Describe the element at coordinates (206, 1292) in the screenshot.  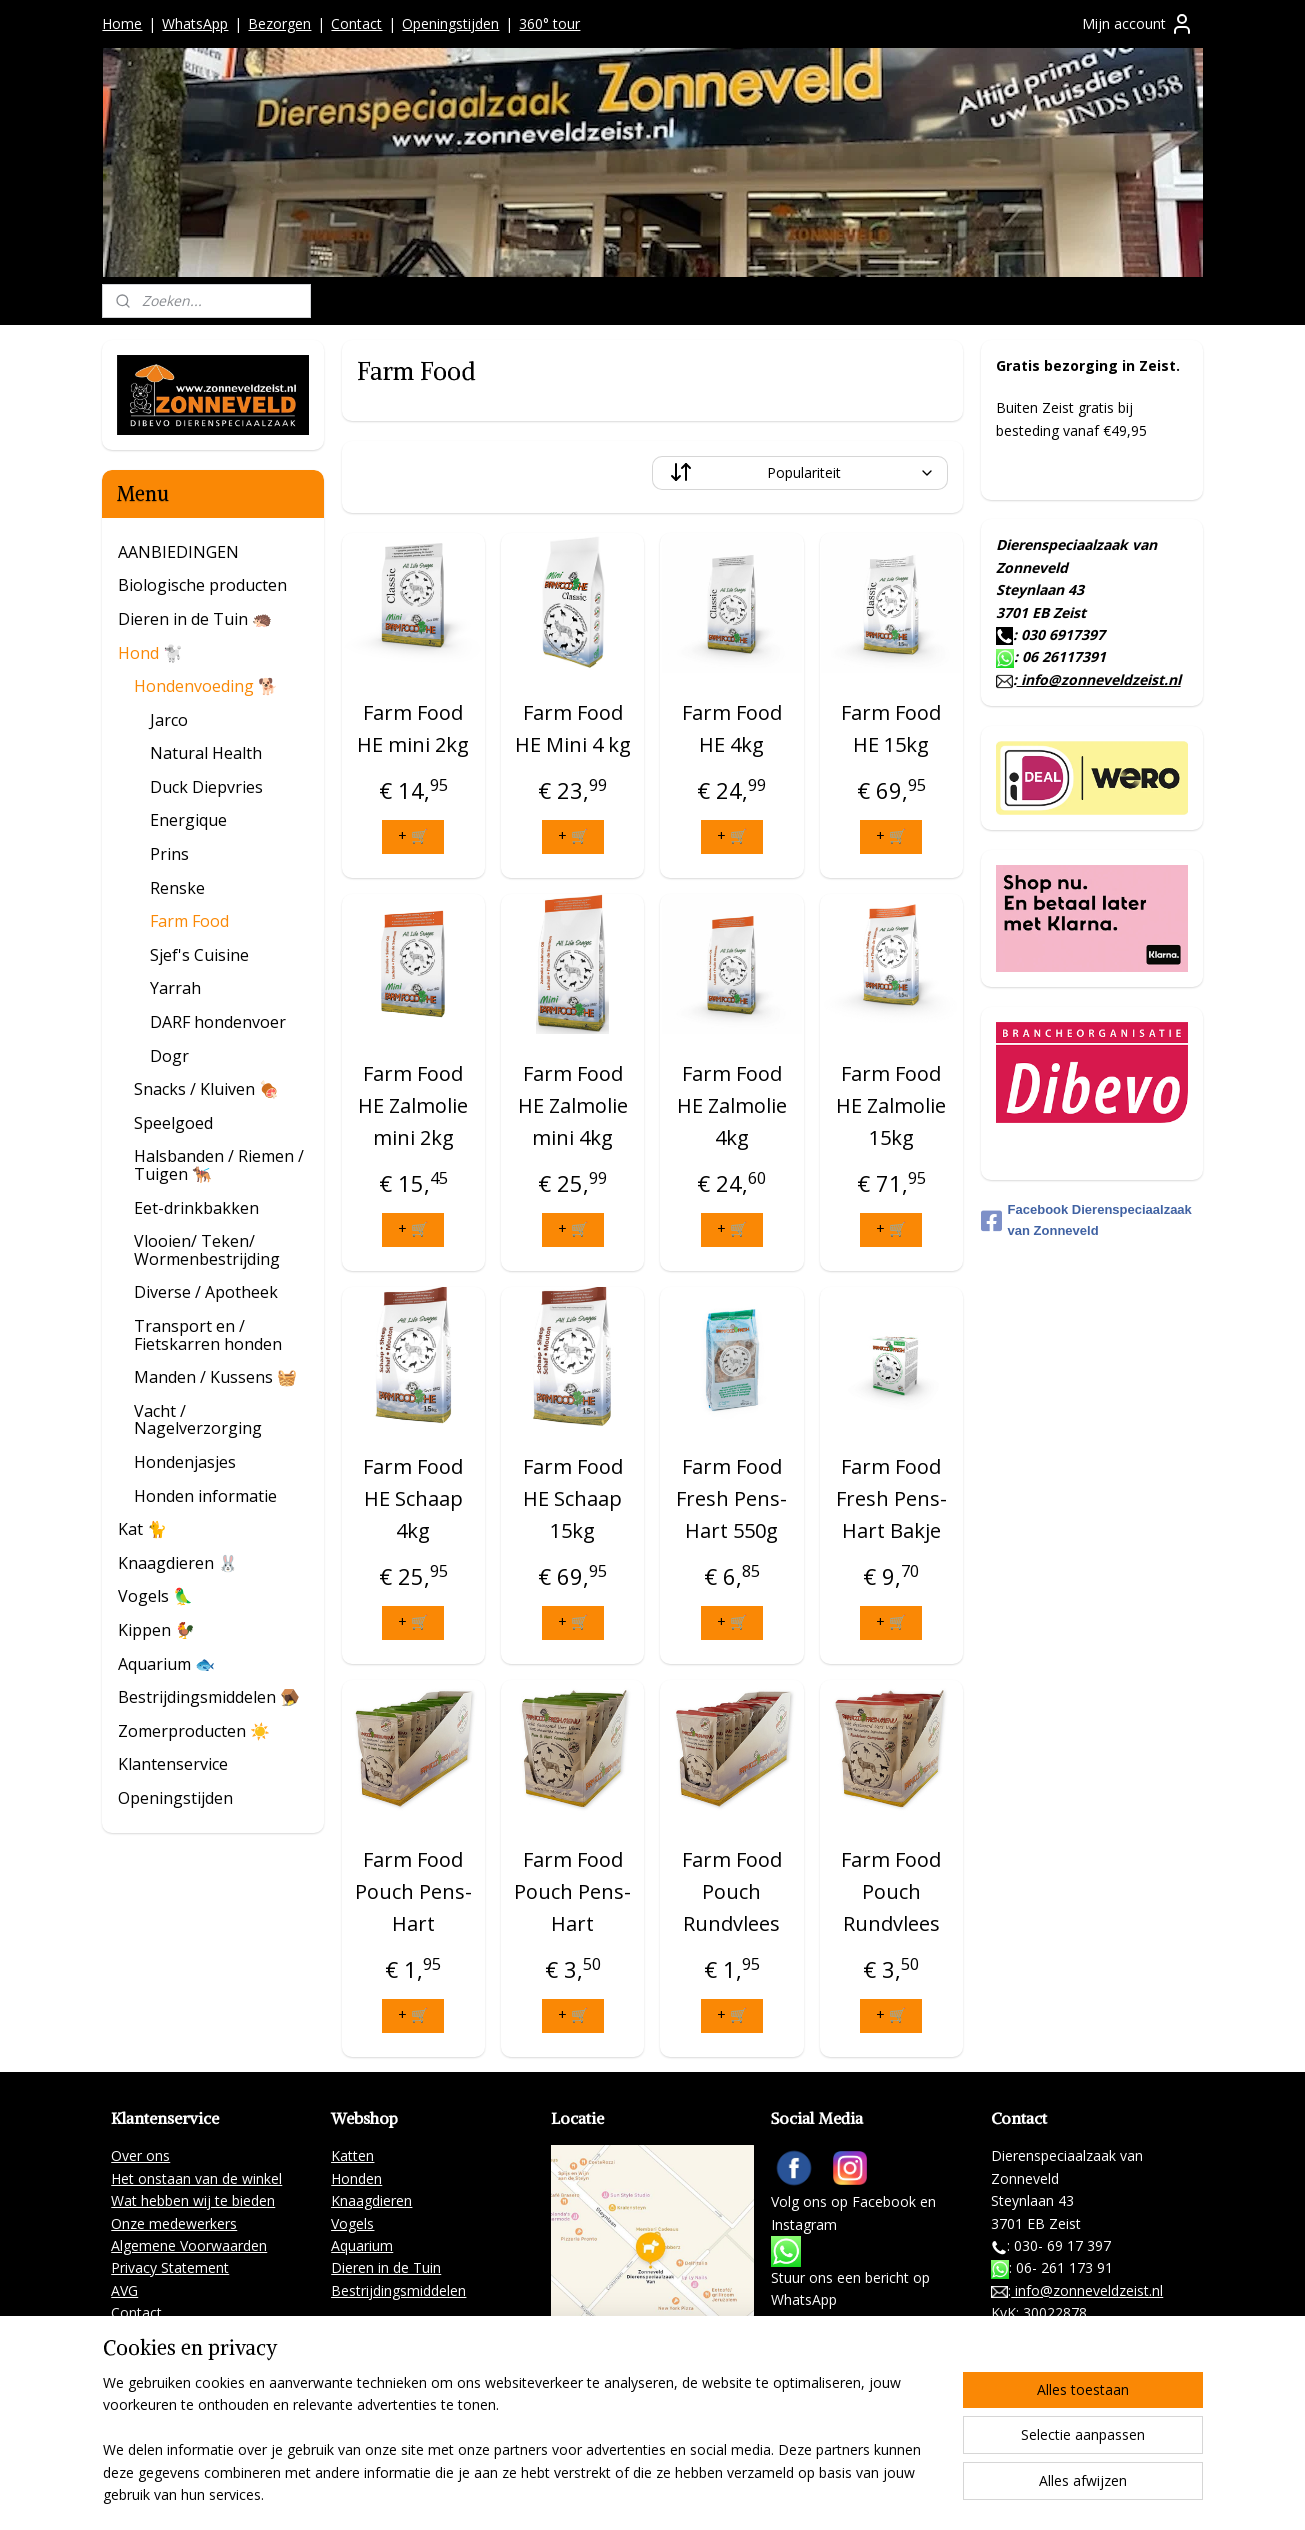
I see `Diverse / Apotheek` at that location.